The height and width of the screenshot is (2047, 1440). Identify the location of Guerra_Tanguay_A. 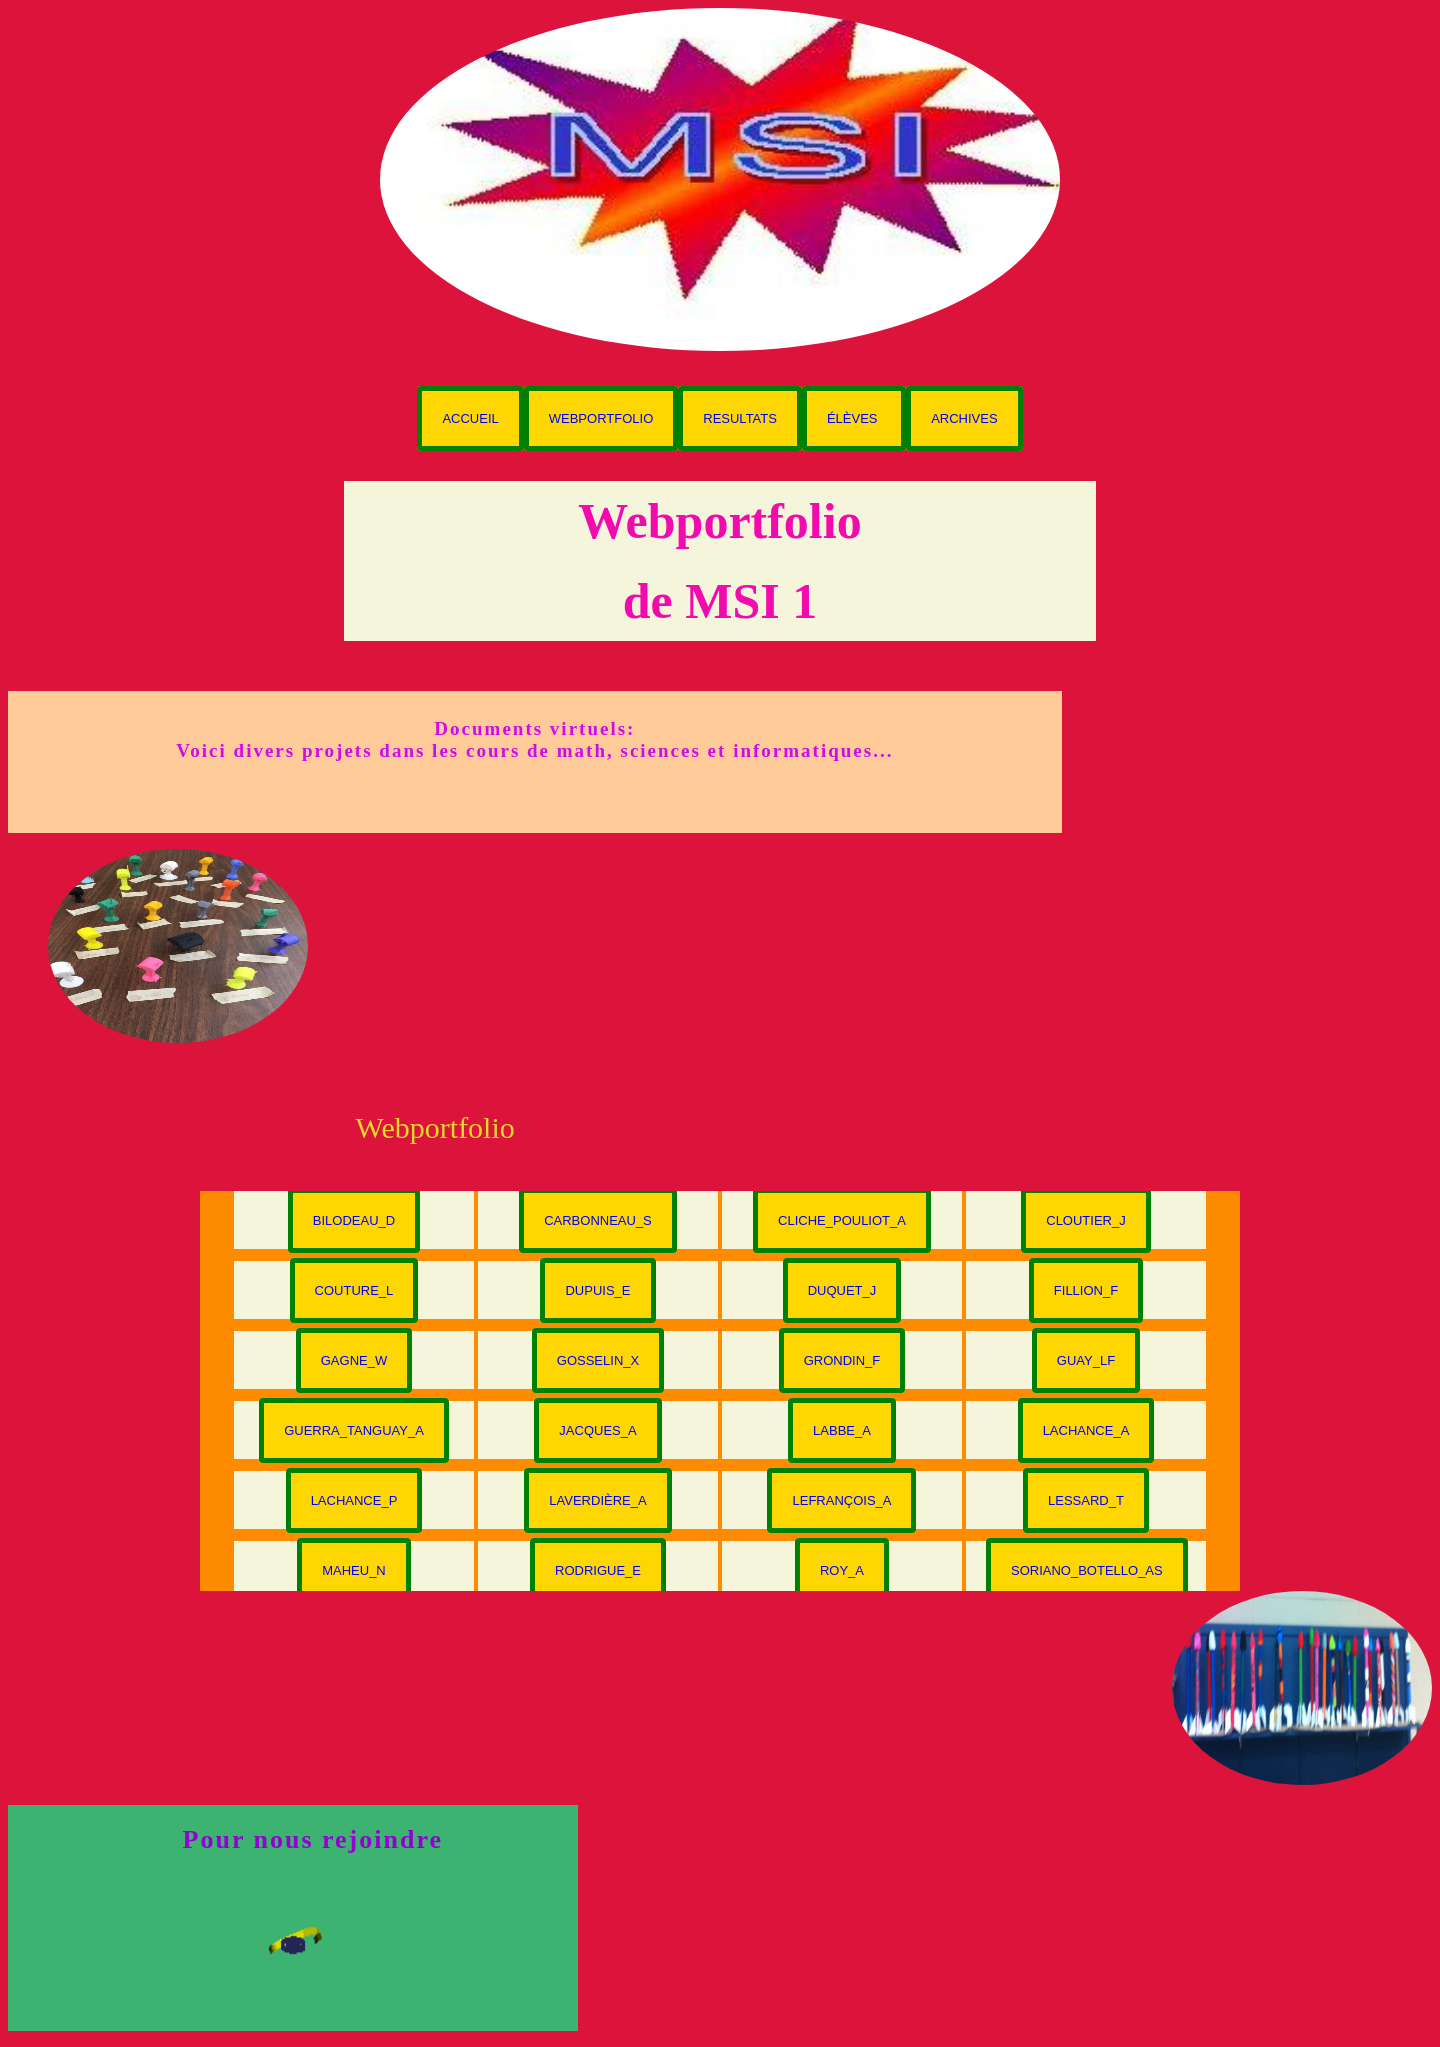
(354, 1430).